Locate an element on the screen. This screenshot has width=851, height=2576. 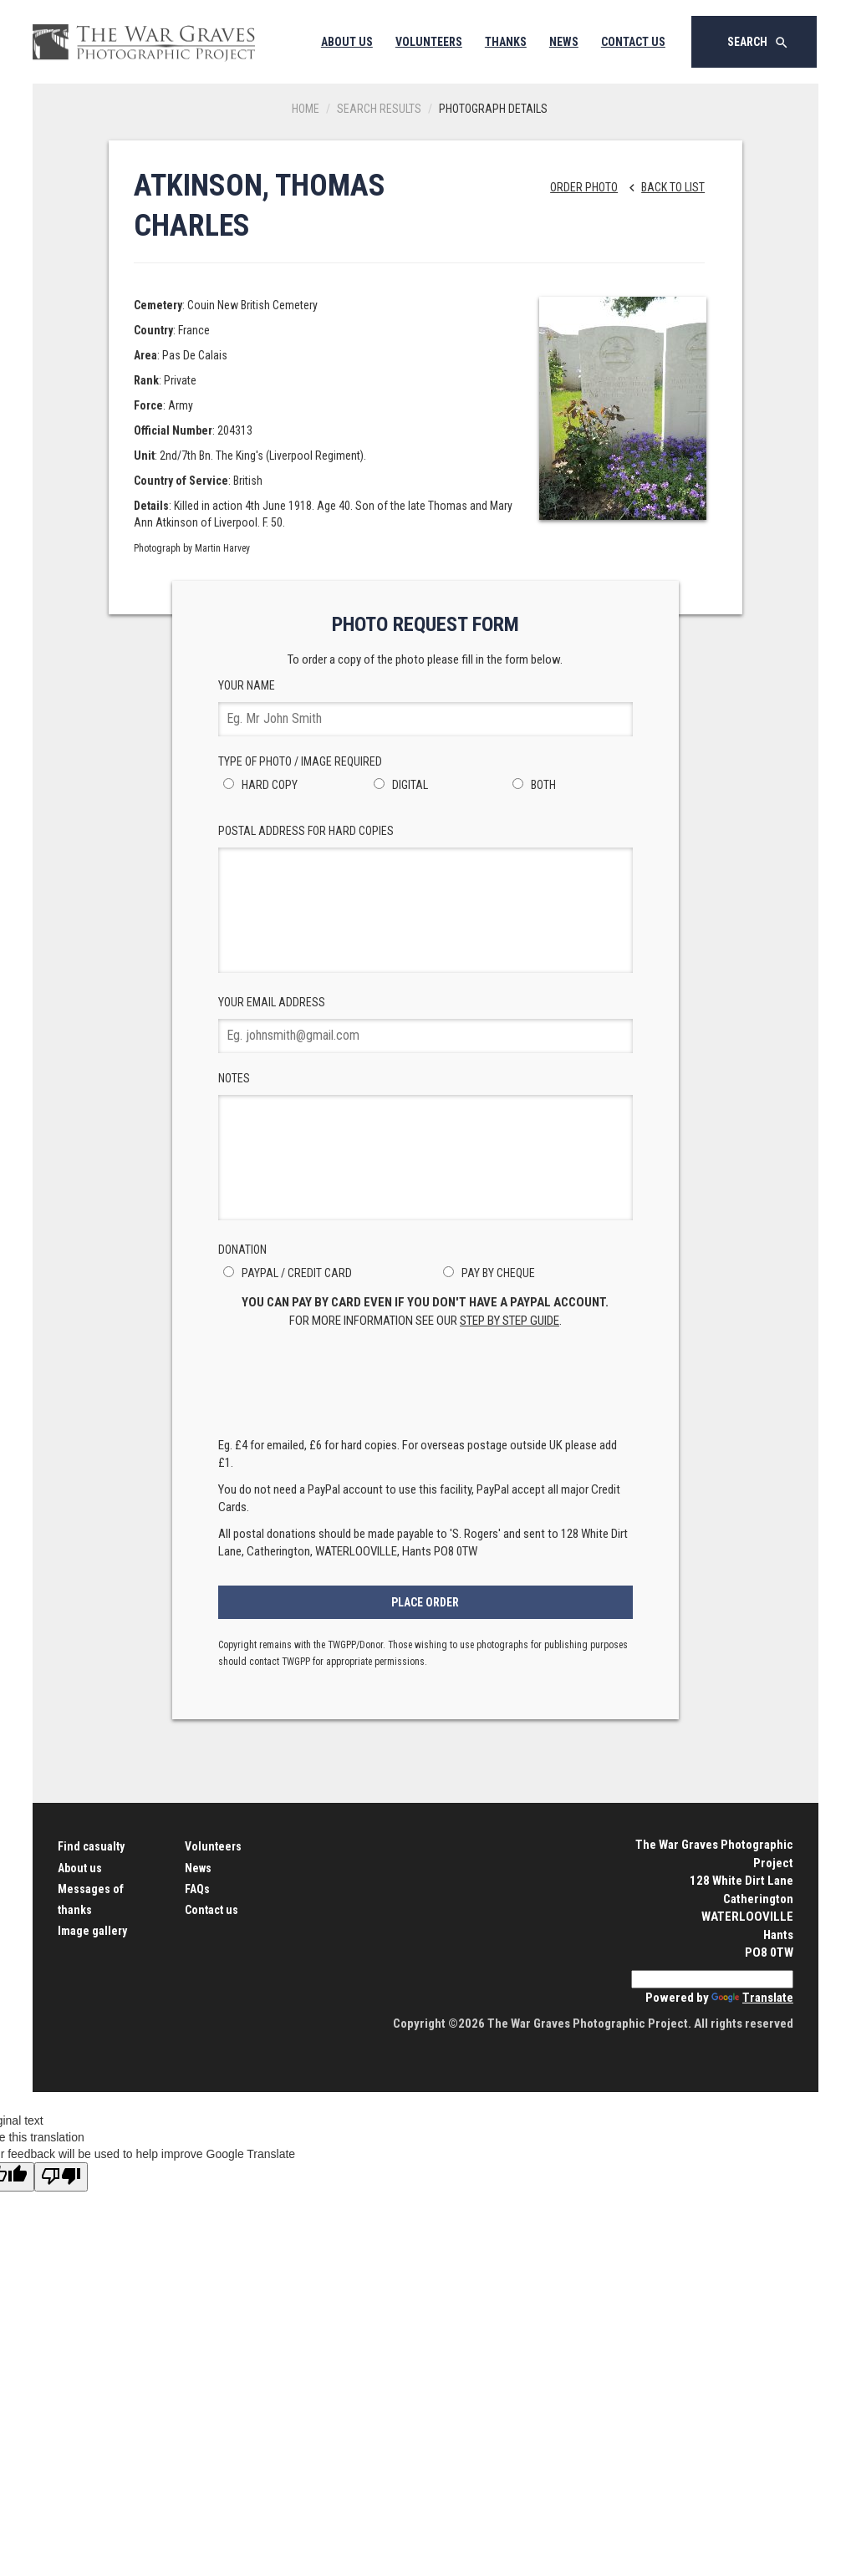
Back to list is located at coordinates (662, 187).